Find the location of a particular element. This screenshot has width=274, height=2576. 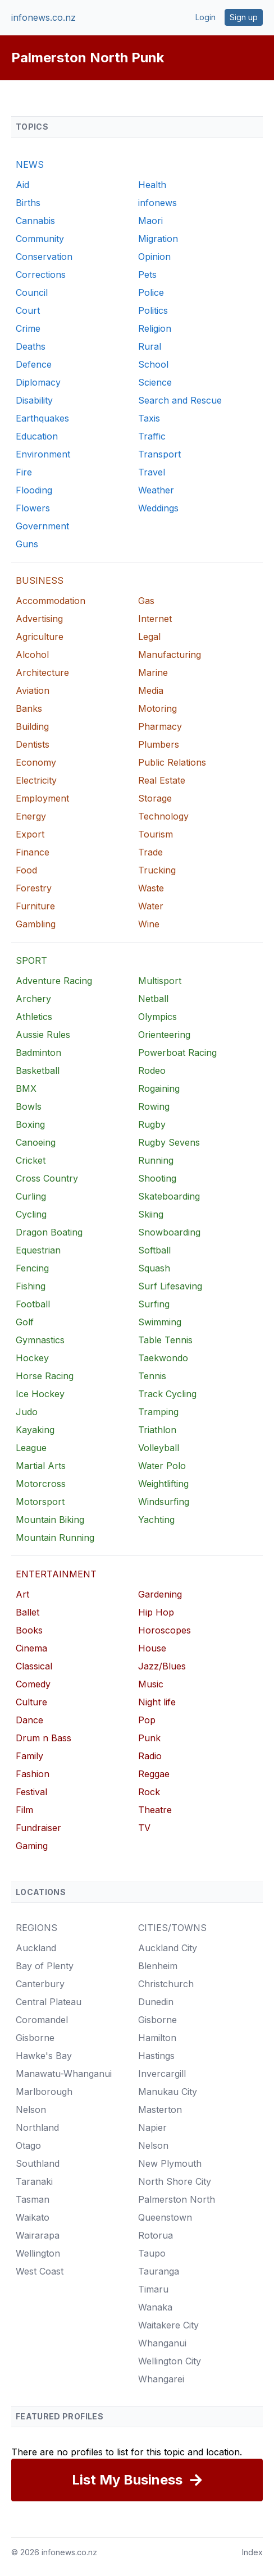

Dentists is located at coordinates (32, 744).